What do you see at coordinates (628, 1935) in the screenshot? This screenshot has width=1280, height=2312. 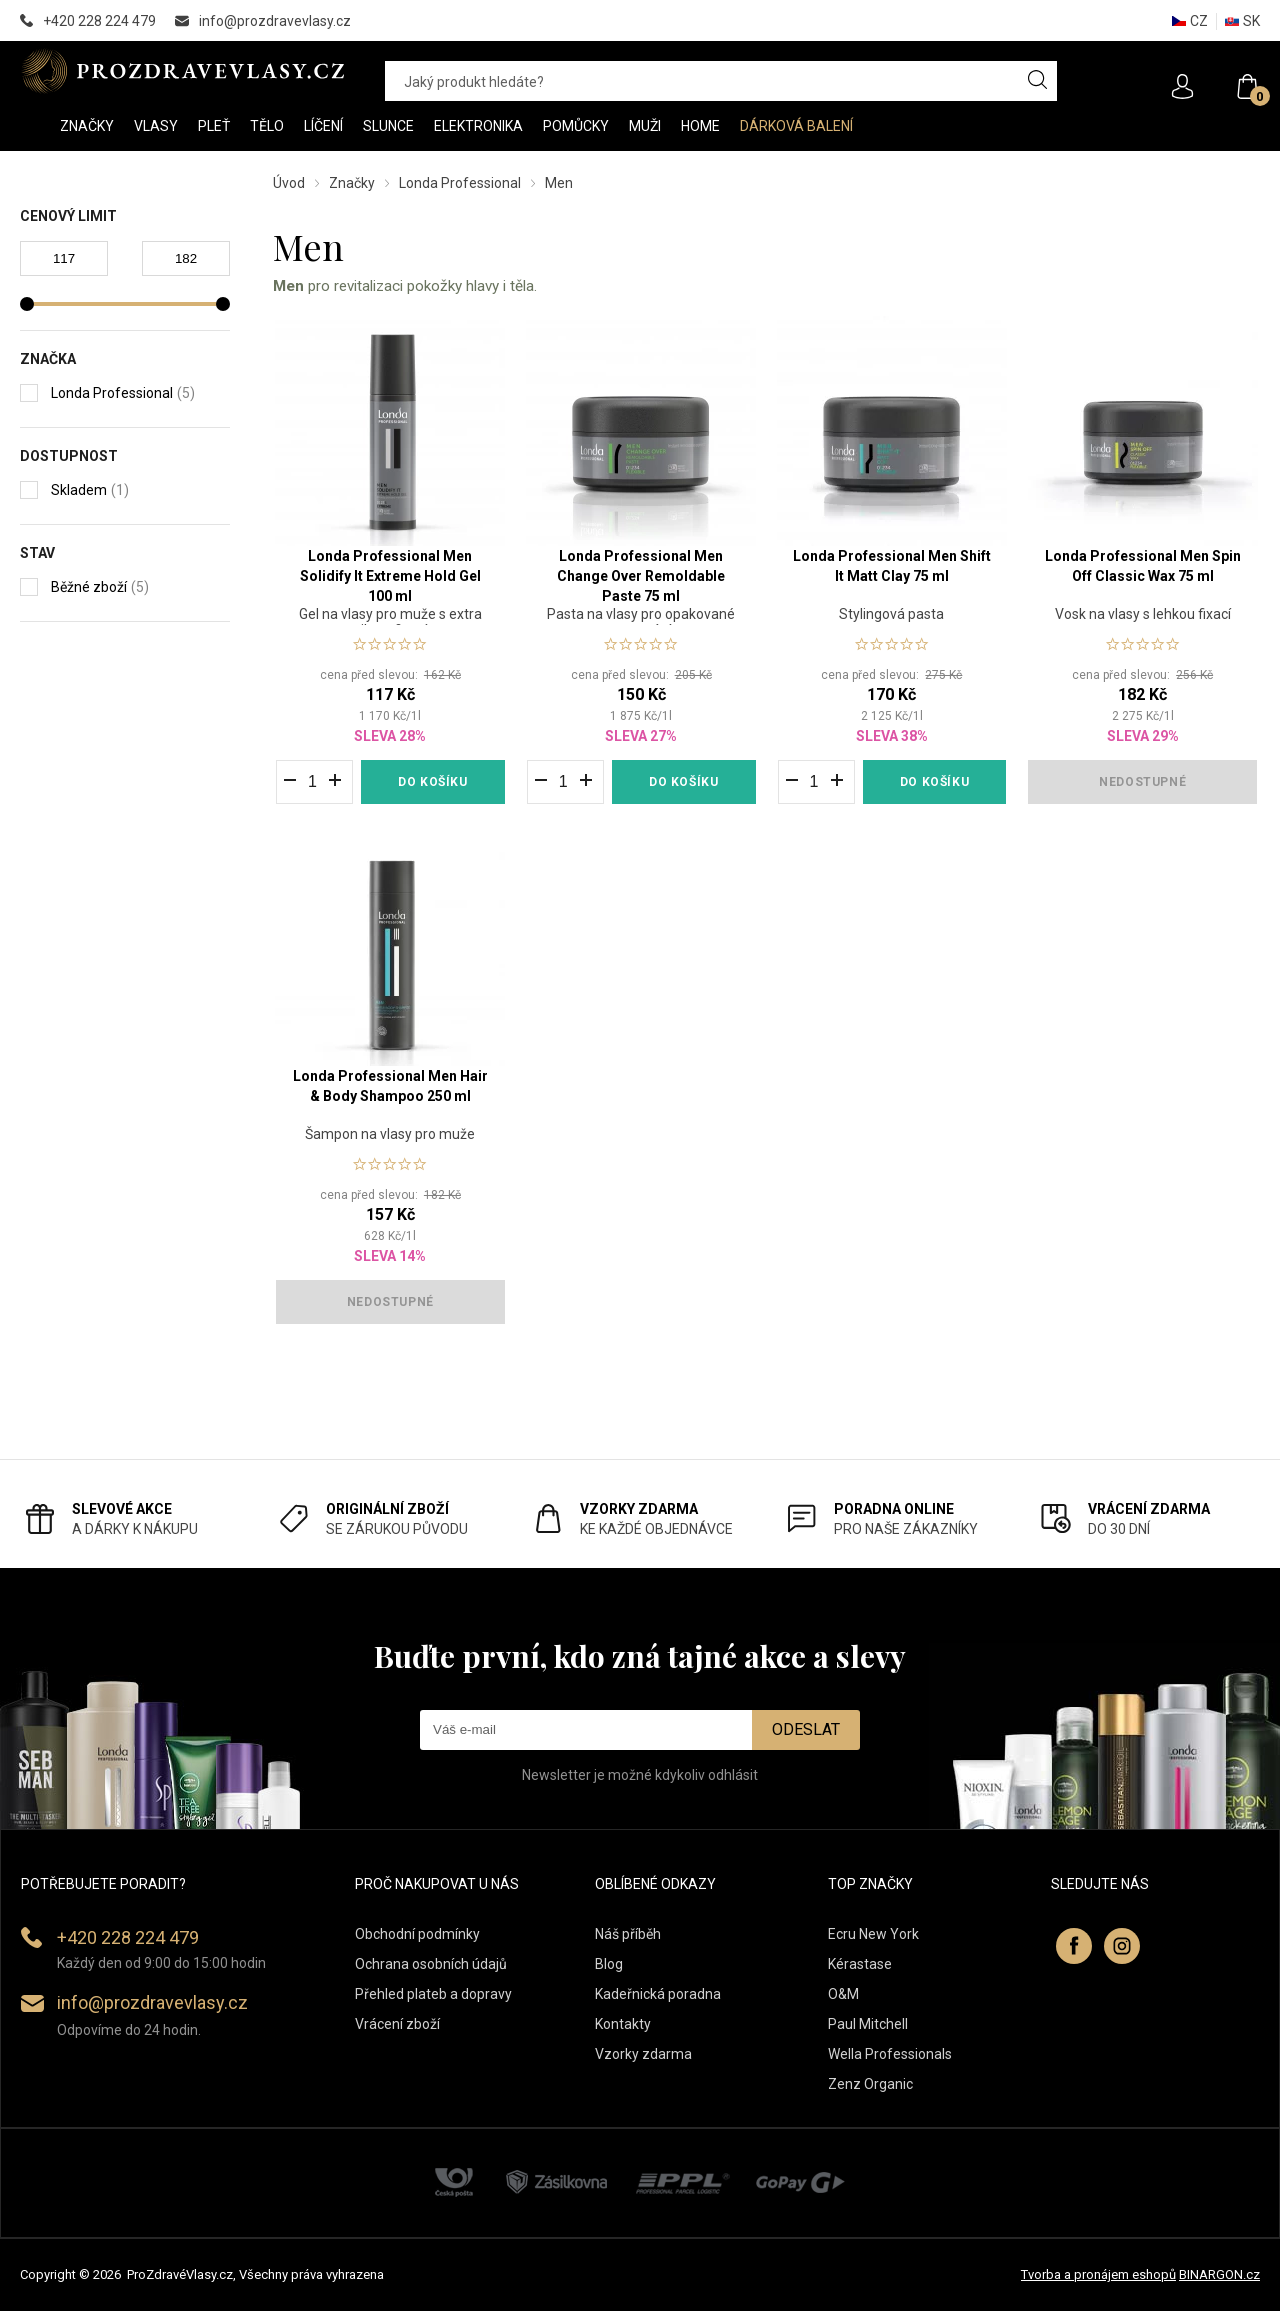 I see `Náš příběh` at bounding box center [628, 1935].